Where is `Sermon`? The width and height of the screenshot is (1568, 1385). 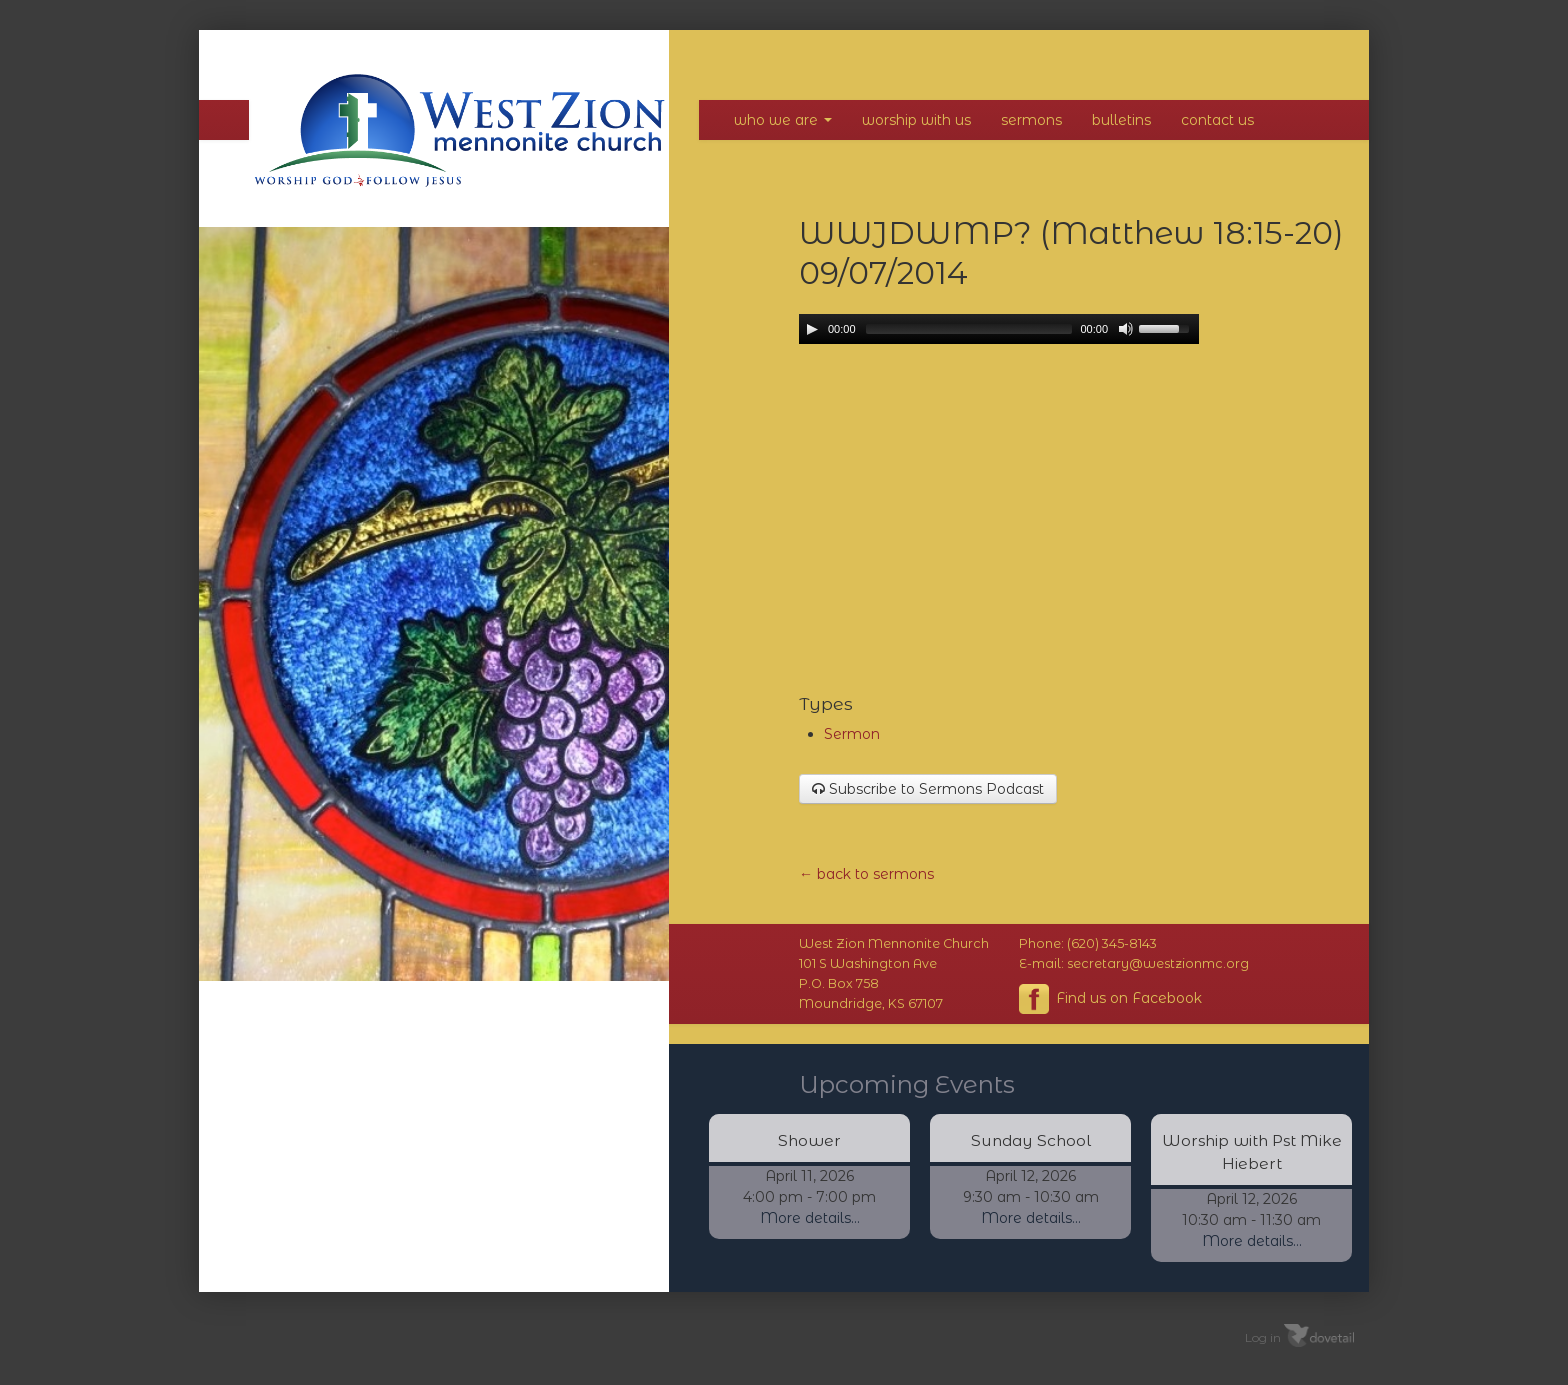 Sermon is located at coordinates (852, 734).